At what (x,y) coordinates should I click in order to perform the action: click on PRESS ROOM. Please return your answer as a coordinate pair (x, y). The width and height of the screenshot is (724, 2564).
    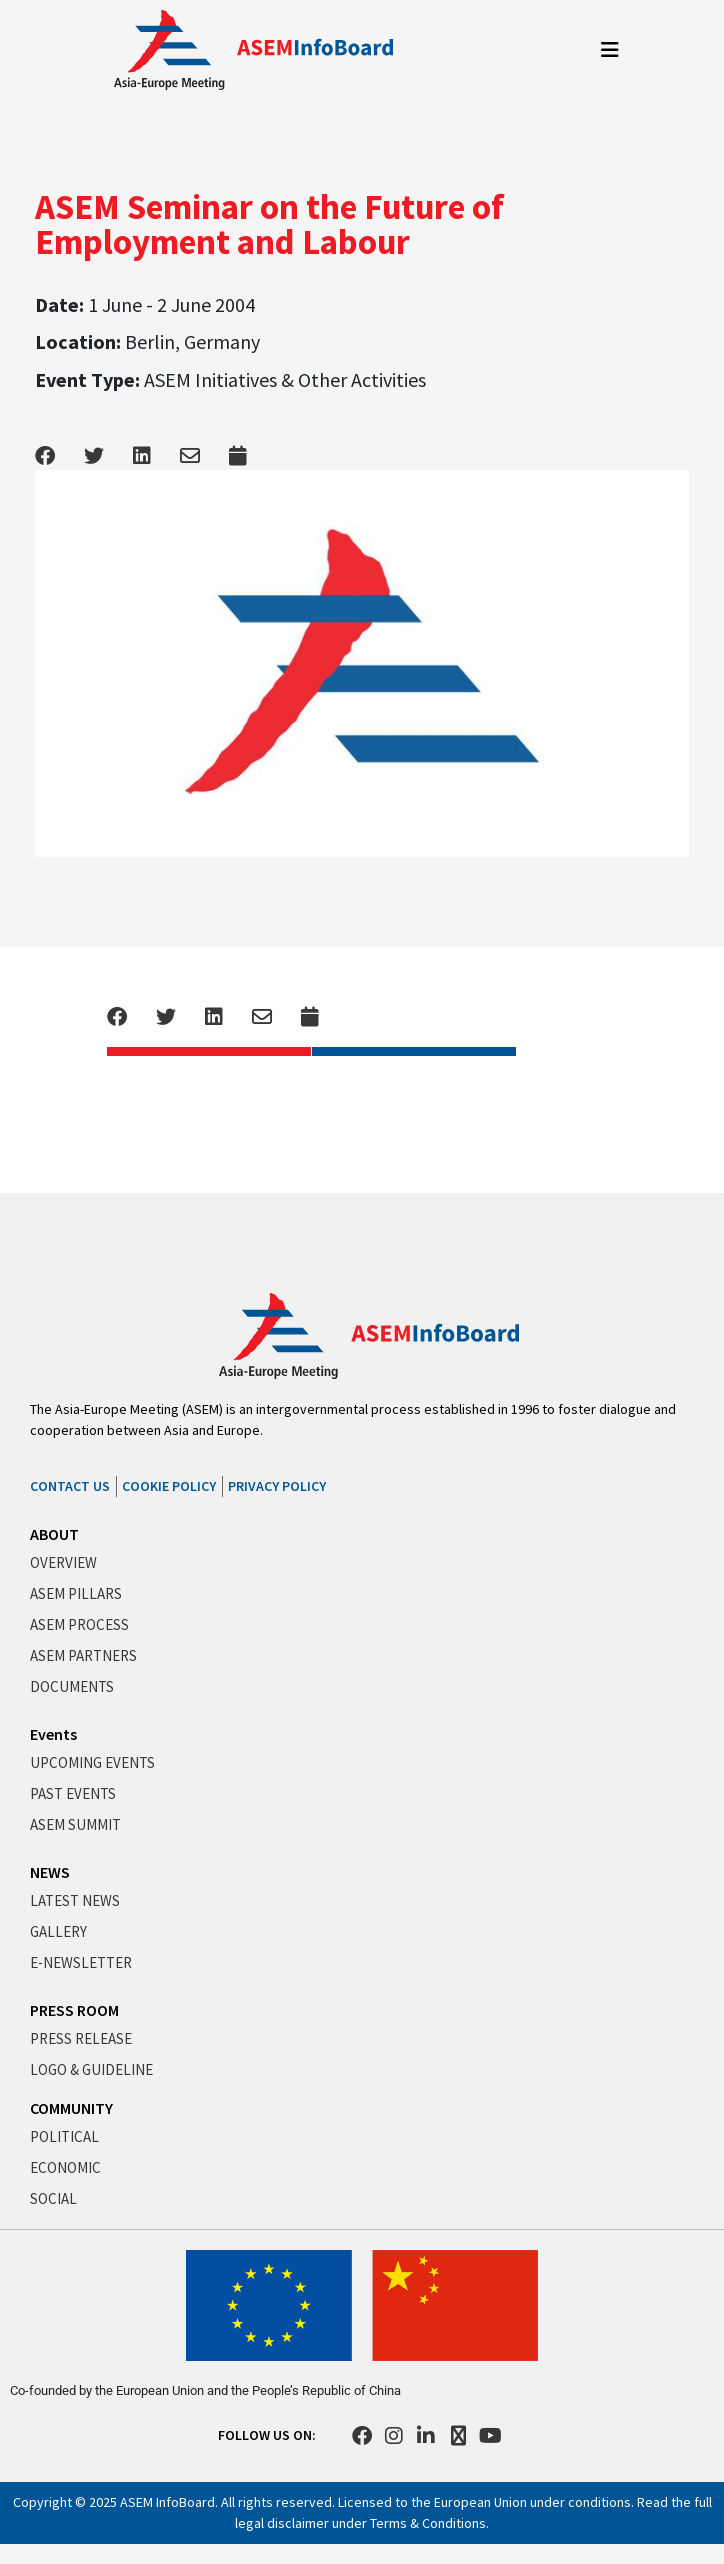
    Looking at the image, I should click on (74, 2010).